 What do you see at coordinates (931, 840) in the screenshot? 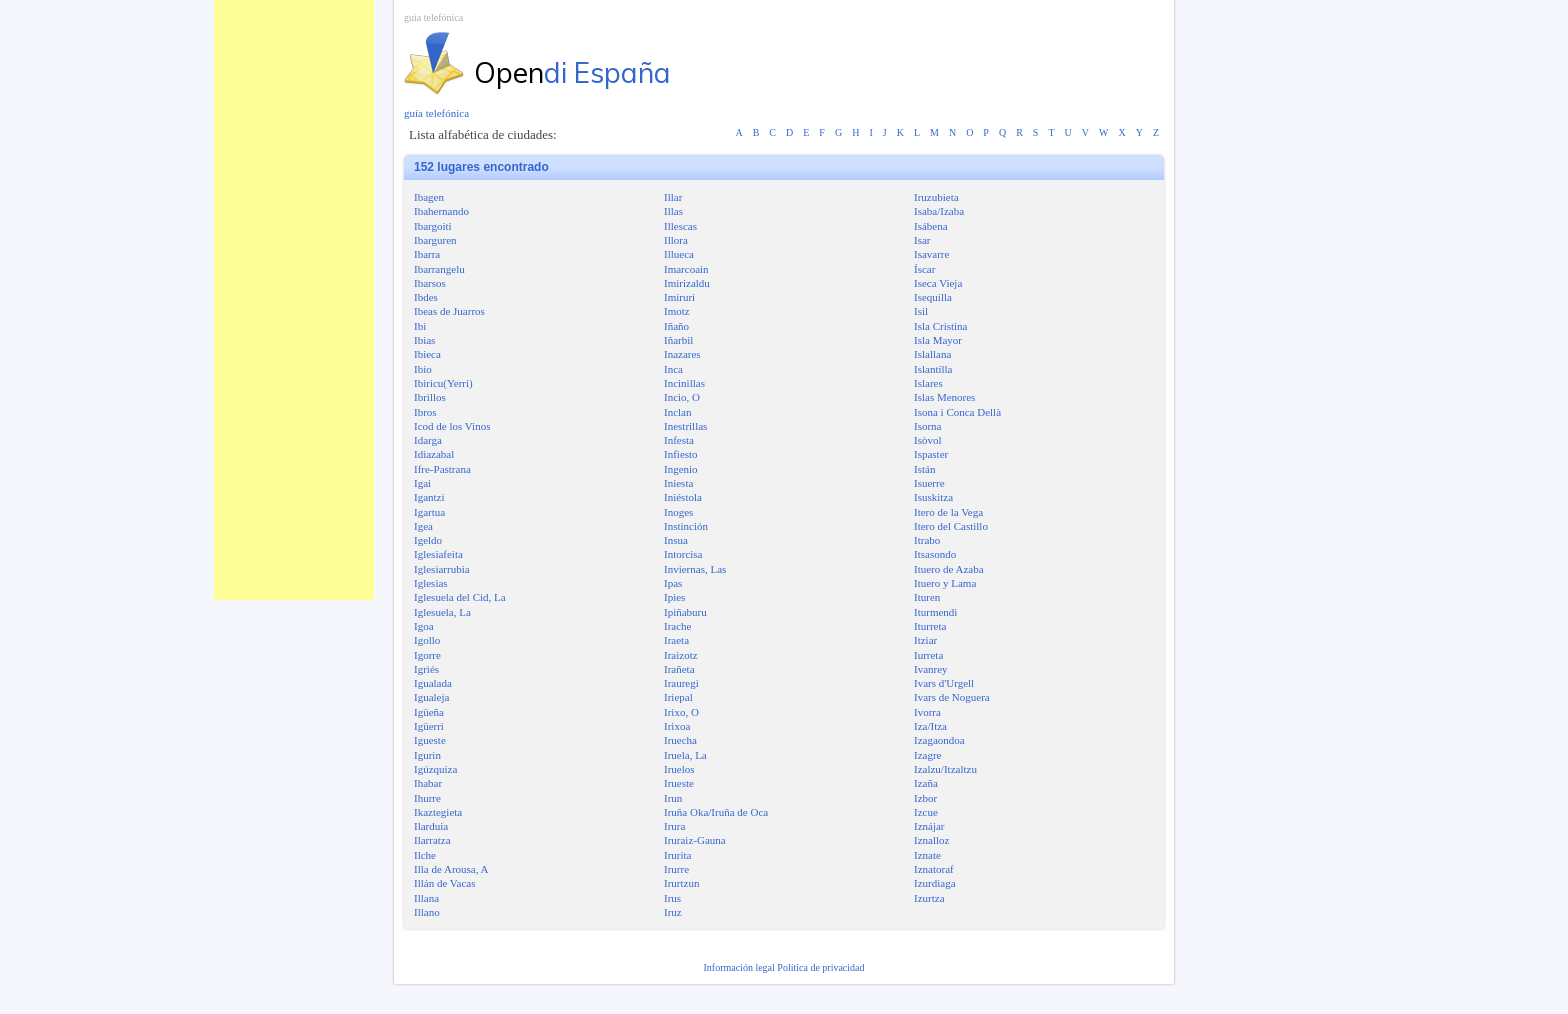
I see `Iznalloz` at bounding box center [931, 840].